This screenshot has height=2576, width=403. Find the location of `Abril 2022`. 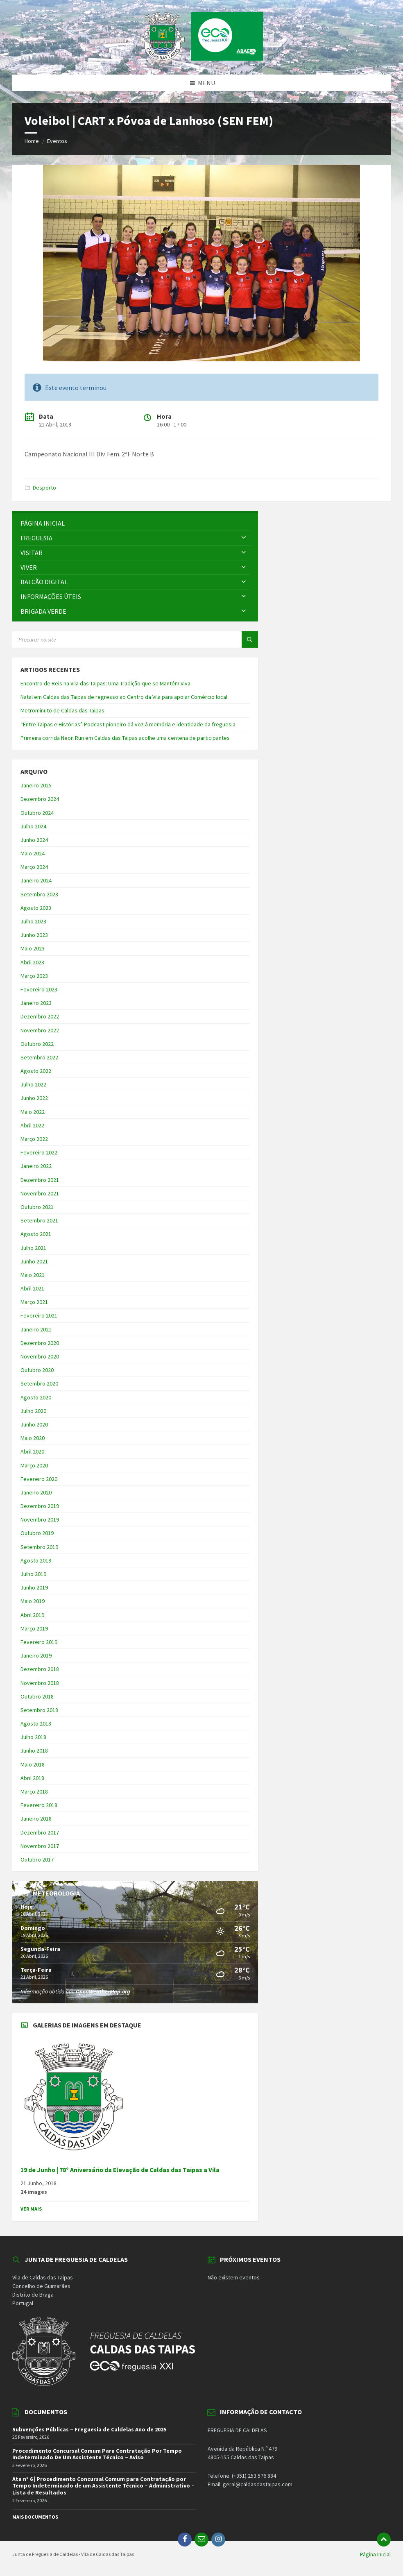

Abril 2022 is located at coordinates (32, 1125).